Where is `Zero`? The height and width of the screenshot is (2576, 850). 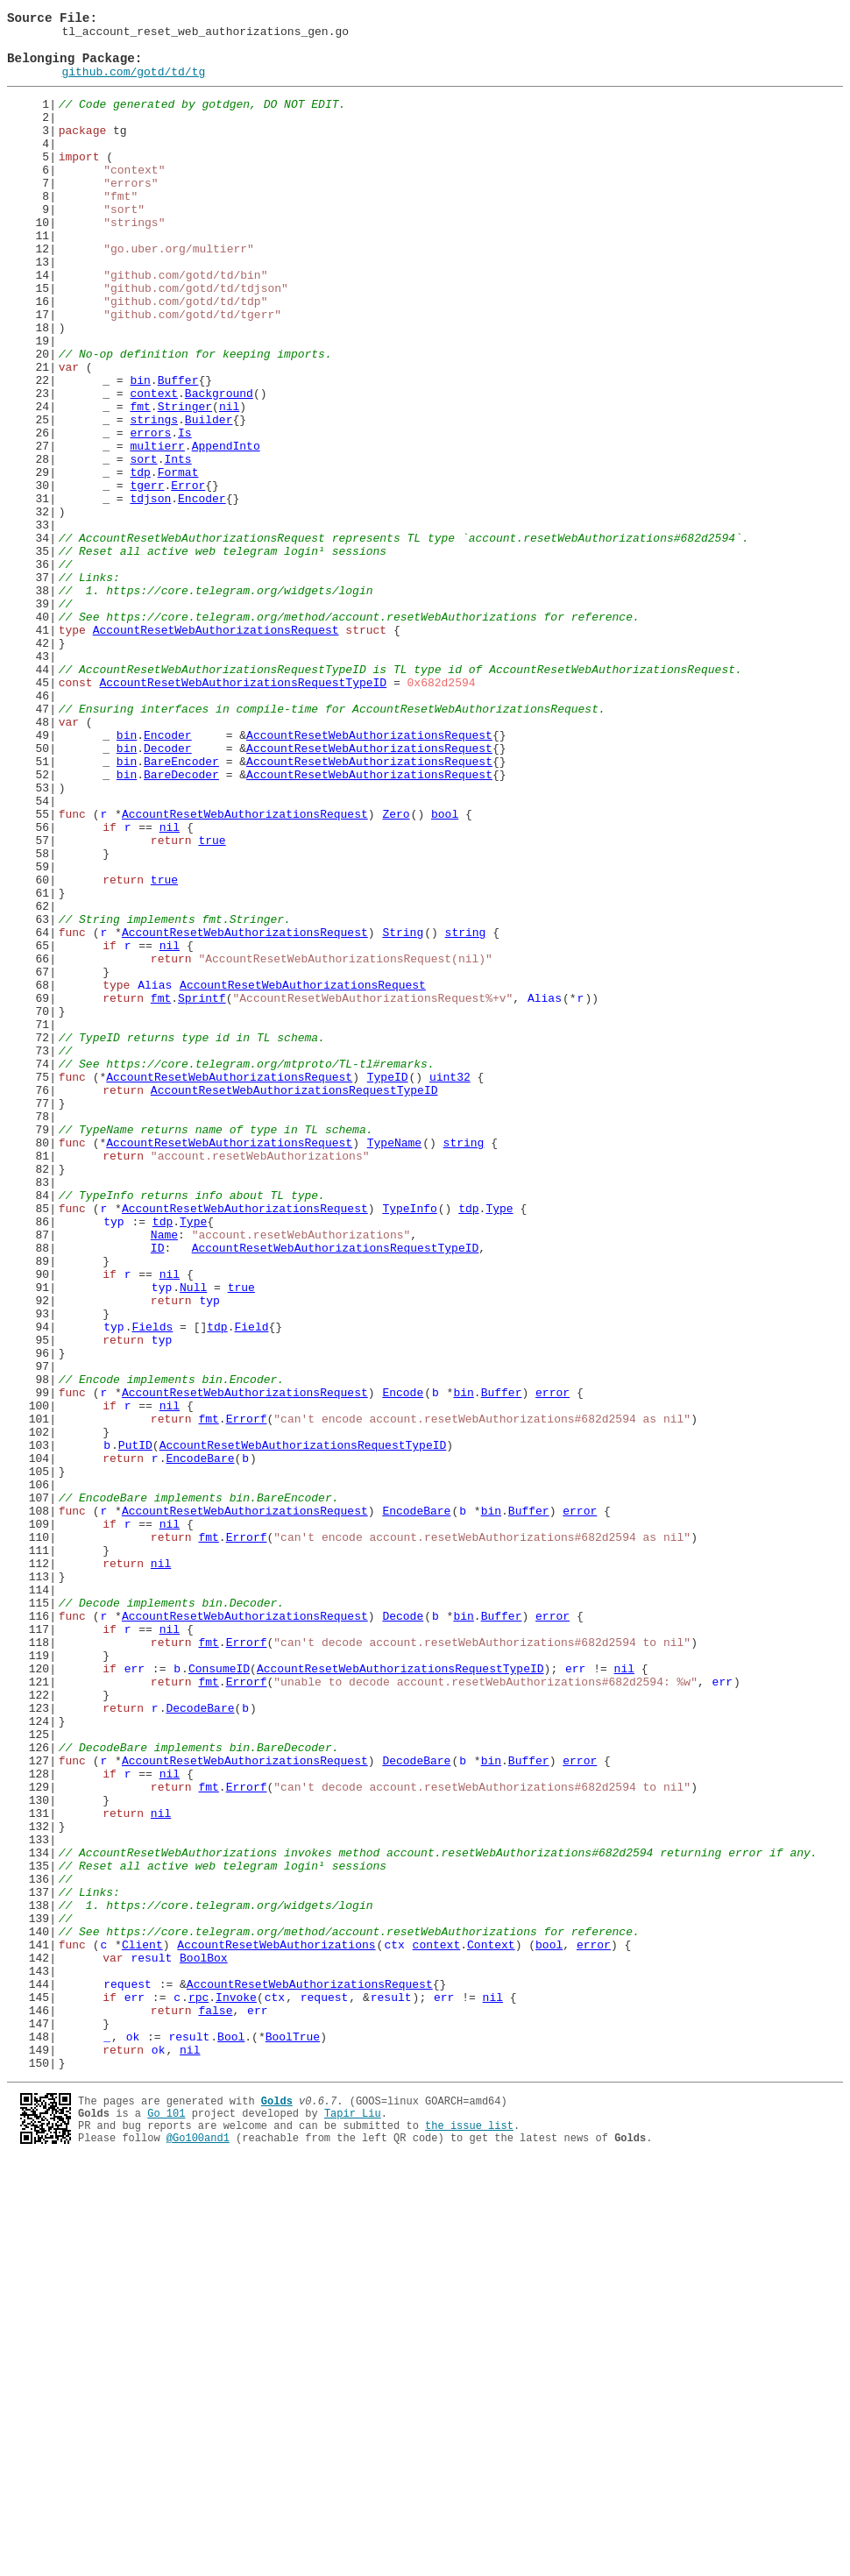 Zero is located at coordinates (395, 971).